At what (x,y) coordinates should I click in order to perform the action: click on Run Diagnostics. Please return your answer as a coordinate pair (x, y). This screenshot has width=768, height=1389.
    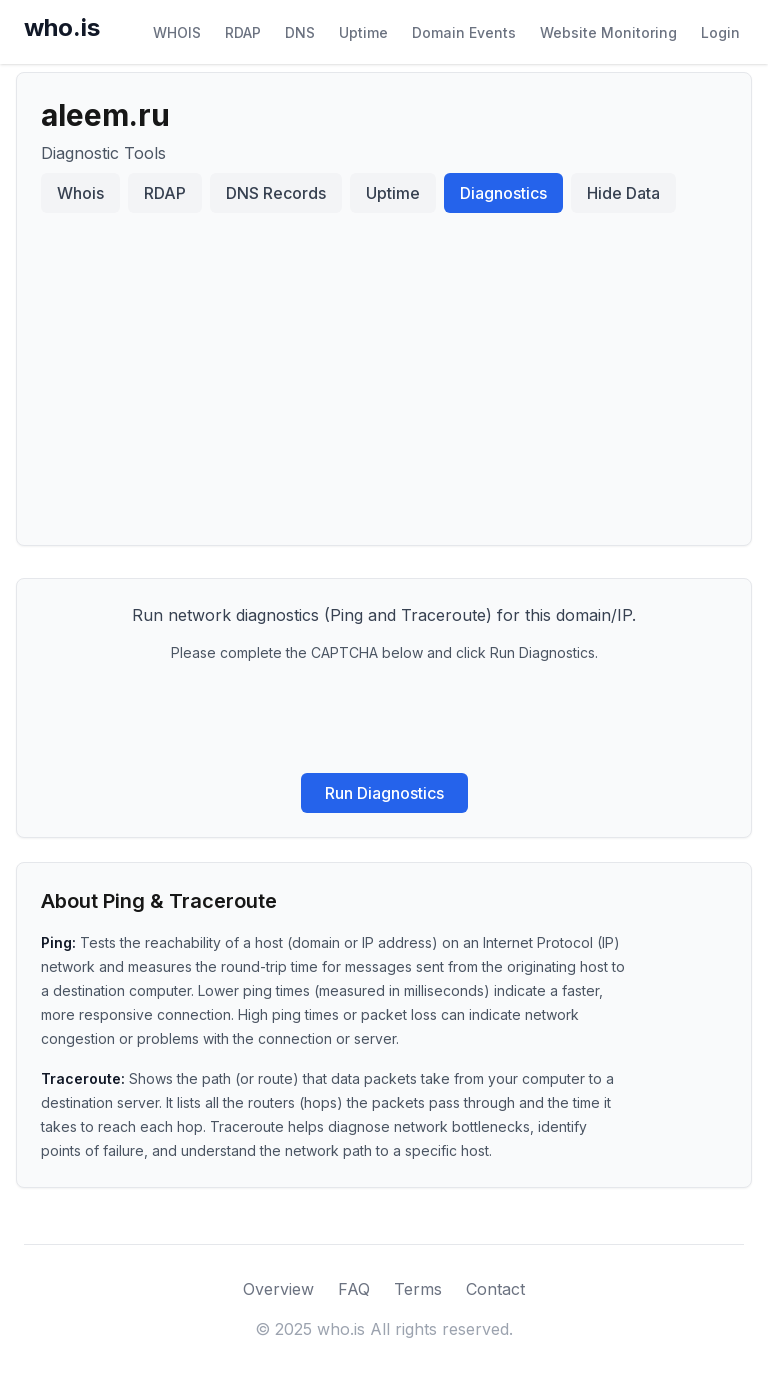
    Looking at the image, I should click on (384, 793).